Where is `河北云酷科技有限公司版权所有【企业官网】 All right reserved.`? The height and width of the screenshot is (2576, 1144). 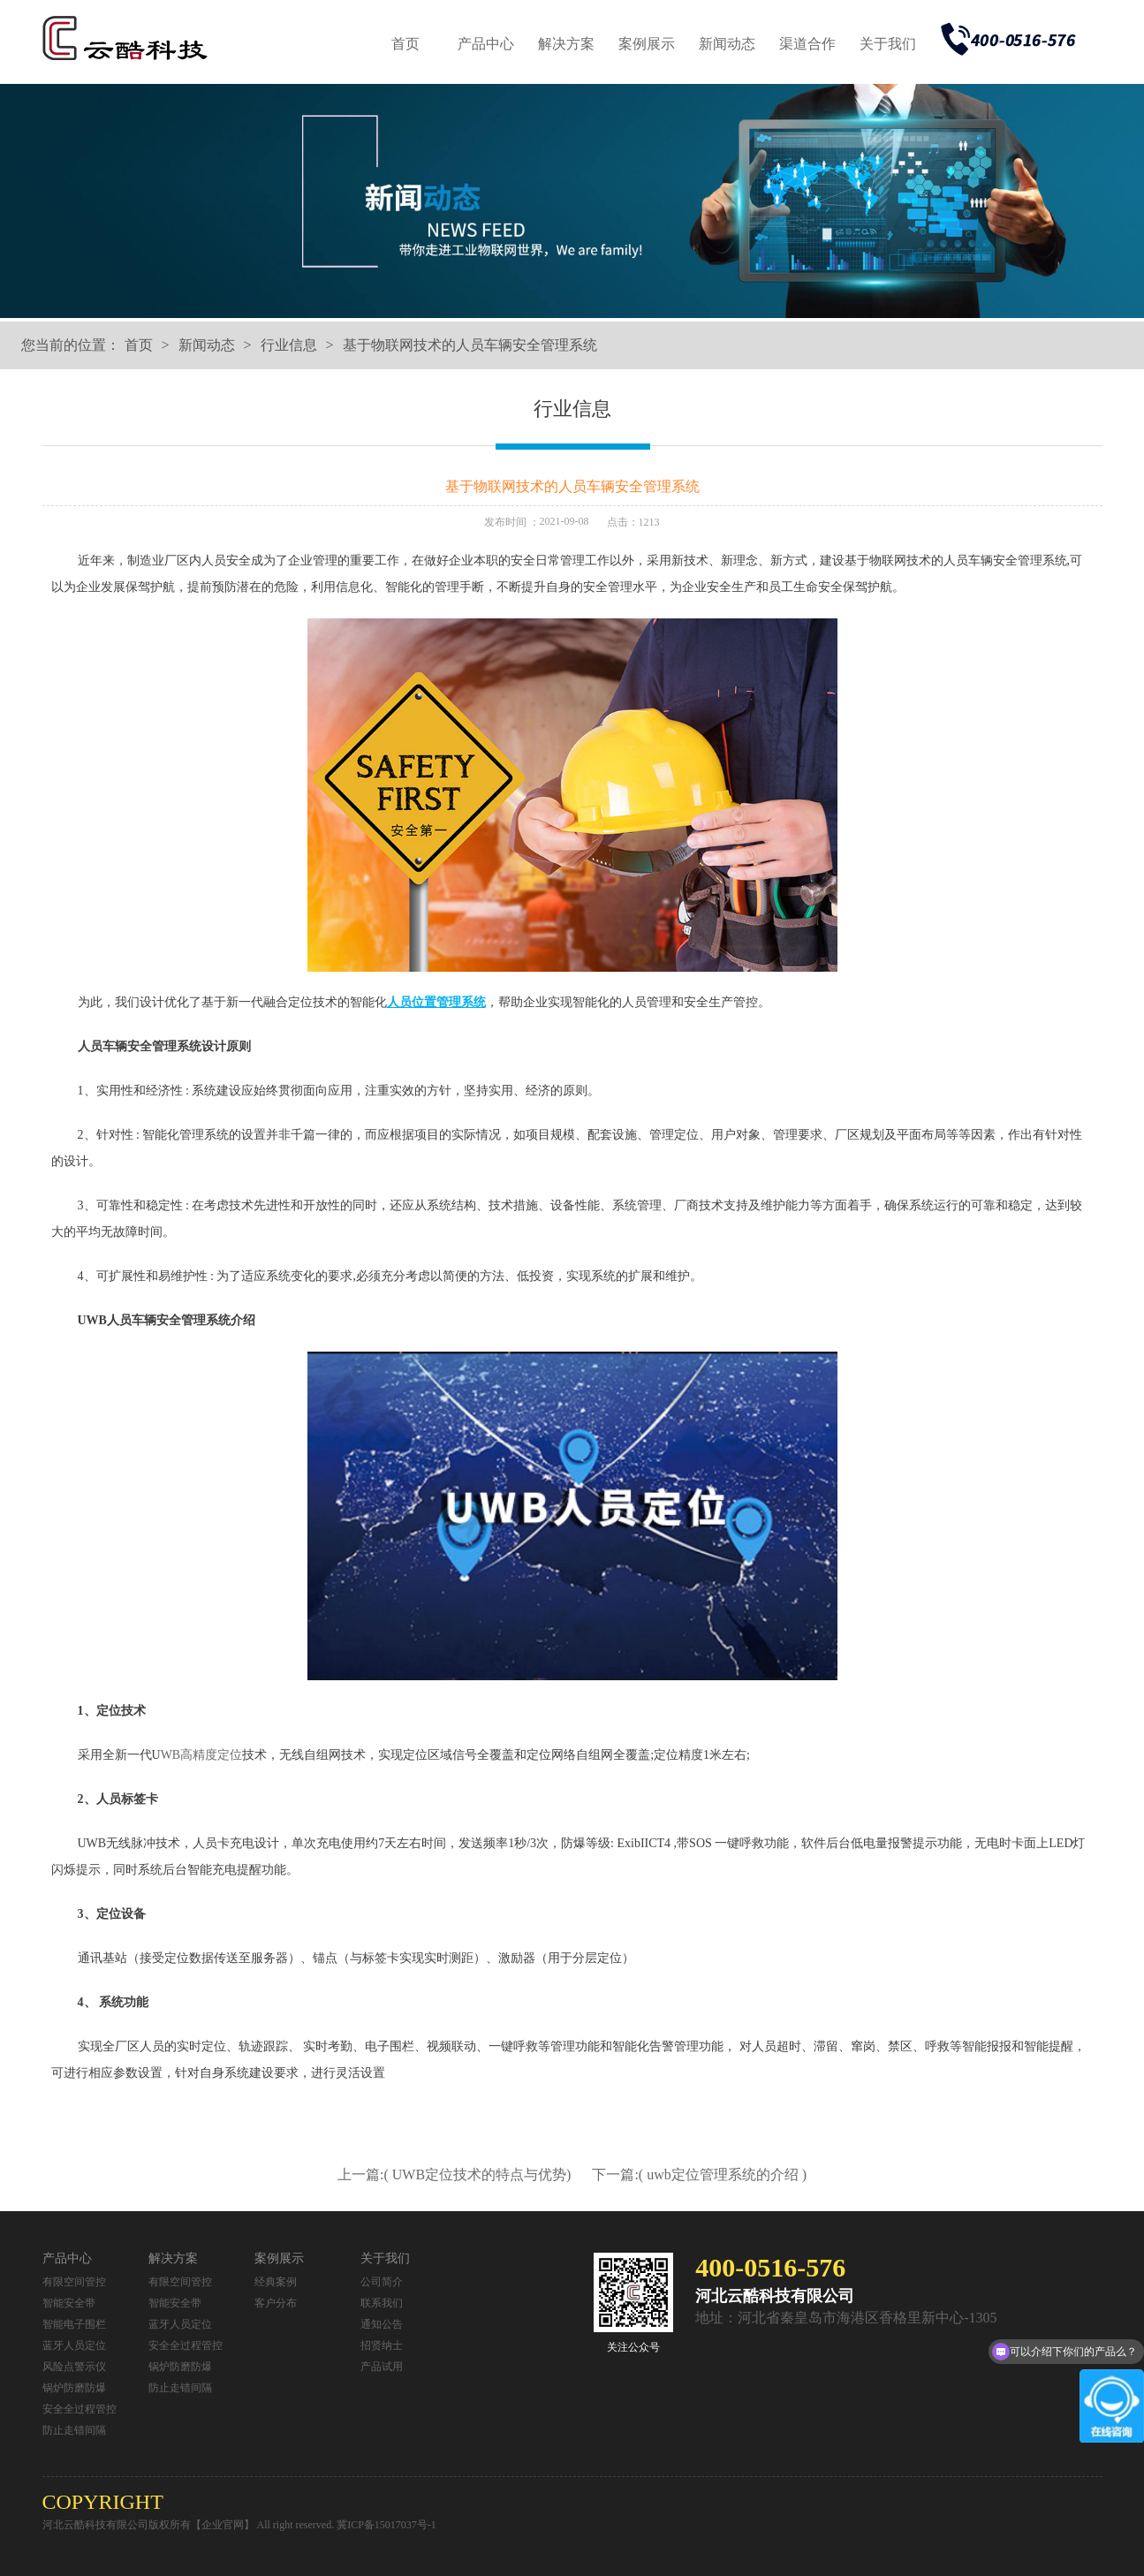 河北云酷科技有限公司版权所有【企业官网】 All right reserved. is located at coordinates (189, 2525).